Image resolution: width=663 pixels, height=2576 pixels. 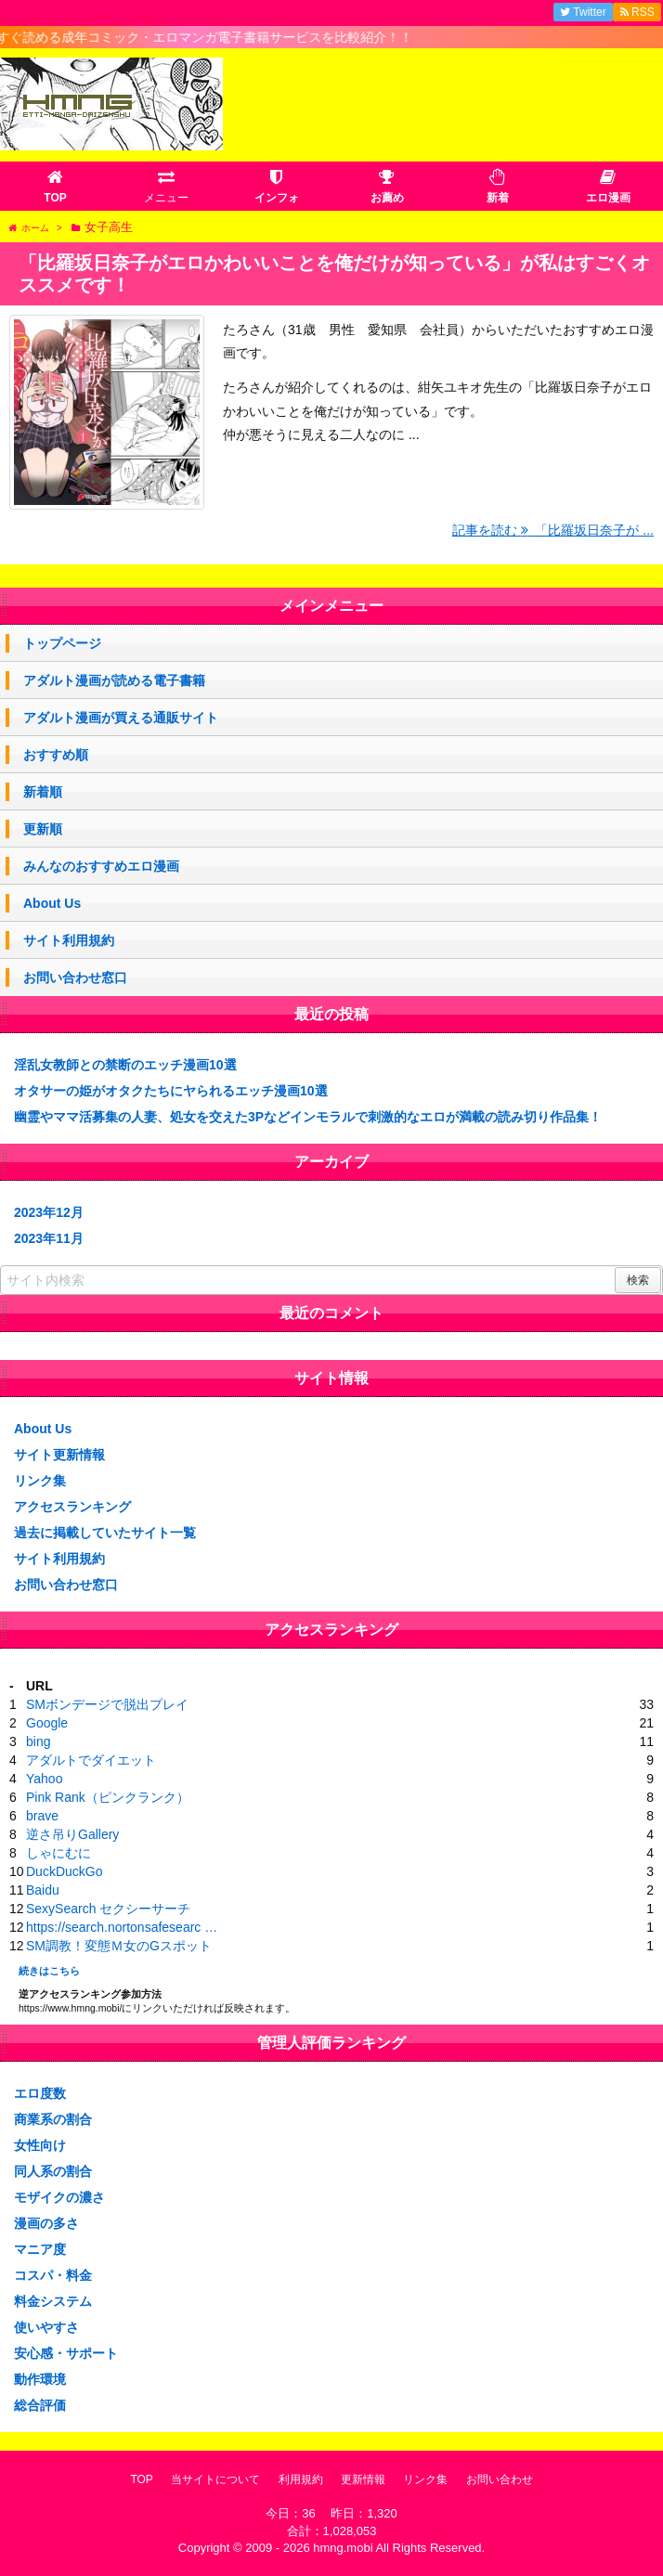 I want to click on トップページ, so click(x=62, y=643).